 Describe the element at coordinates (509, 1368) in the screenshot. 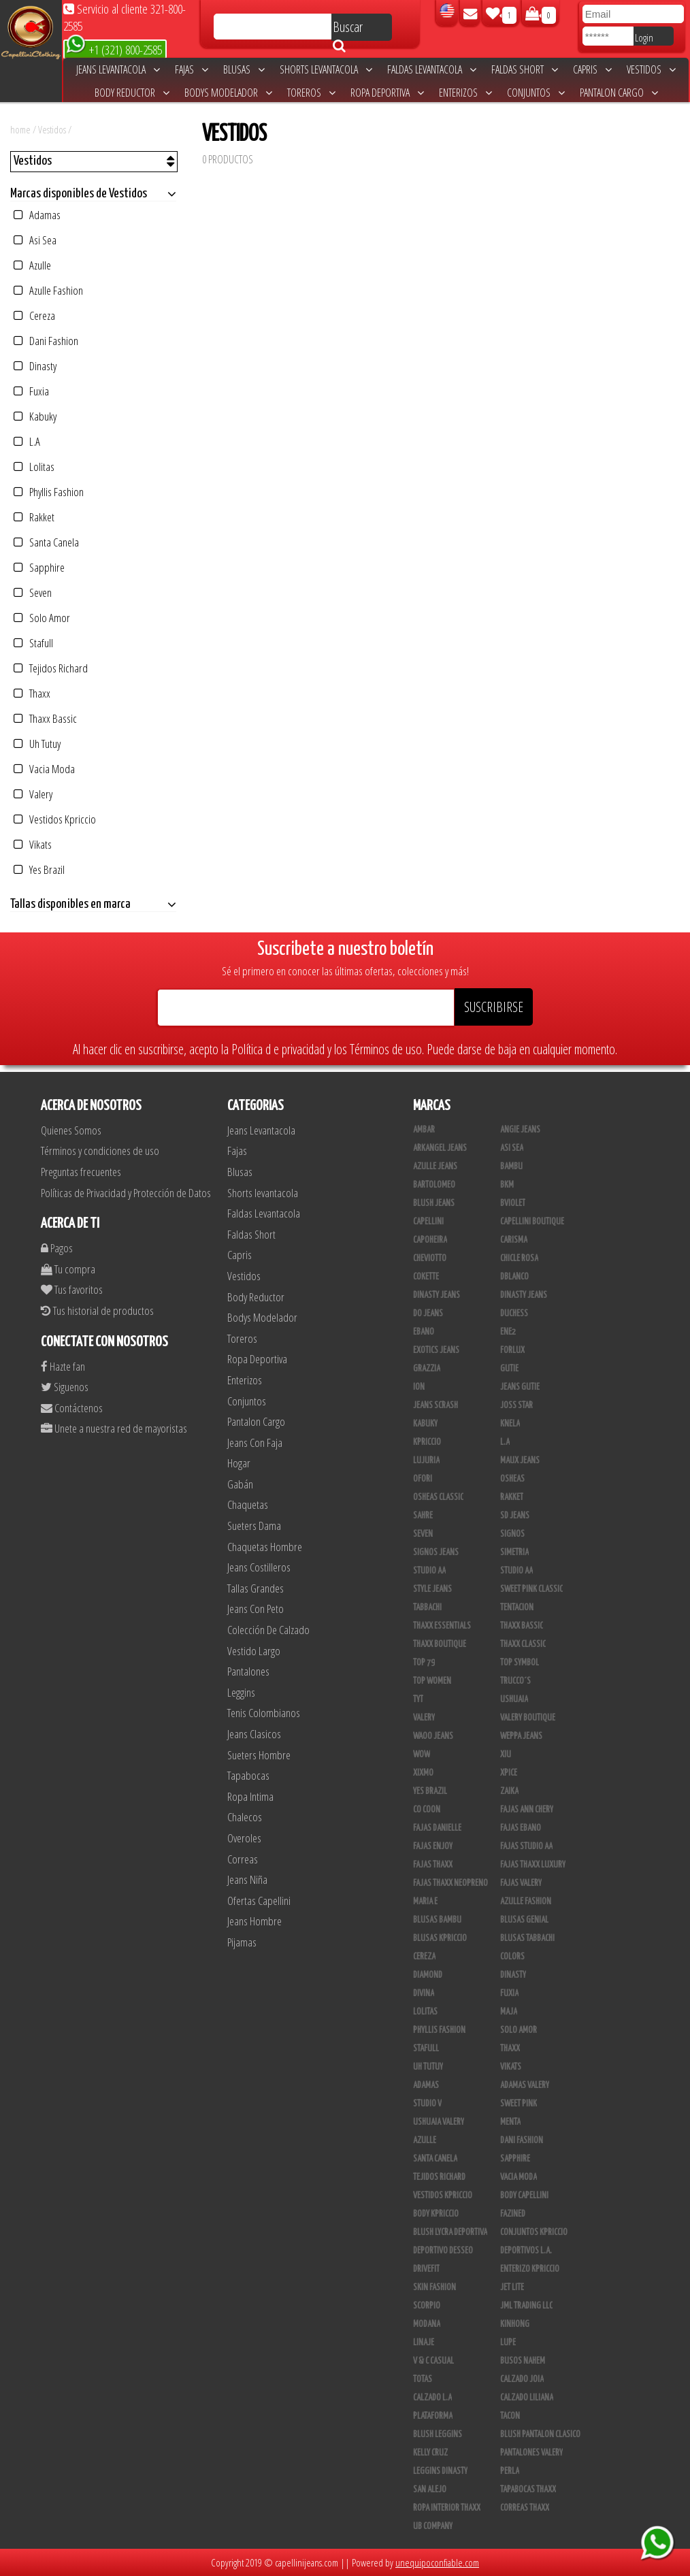

I see `Gutie` at that location.